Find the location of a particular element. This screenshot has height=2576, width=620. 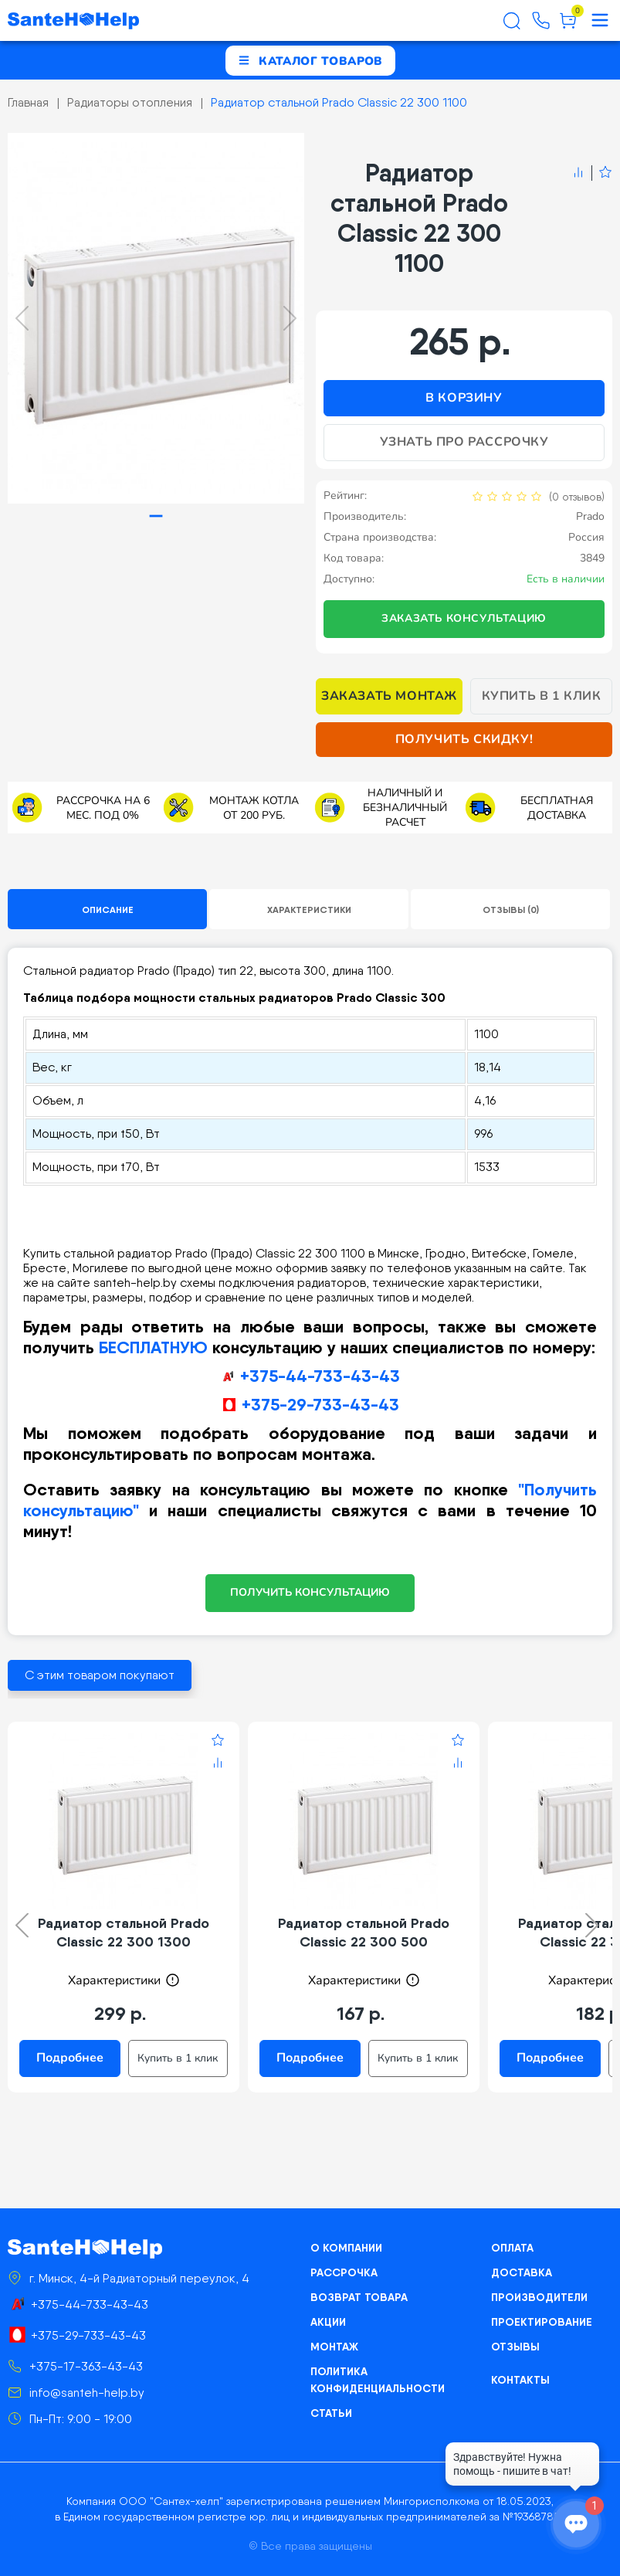

Заказать монтаж is located at coordinates (389, 695).